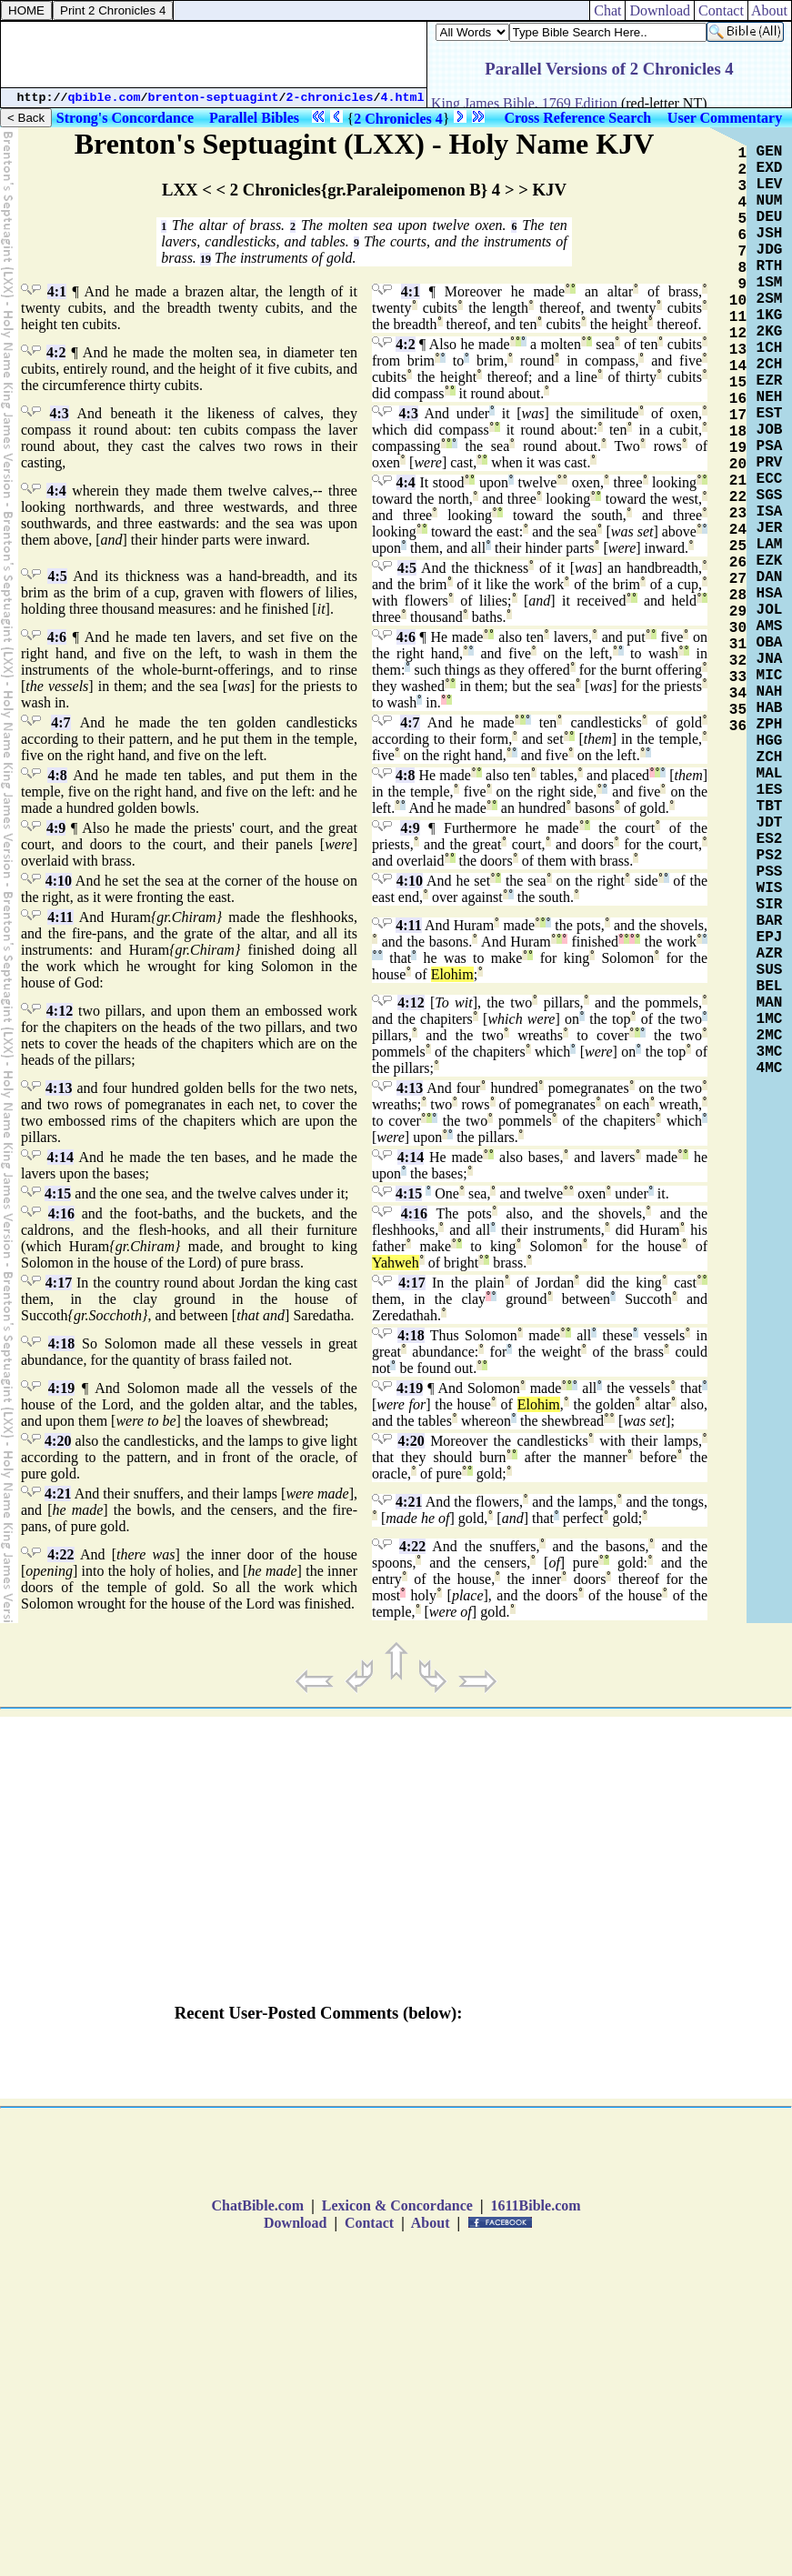  I want to click on 34, so click(738, 694).